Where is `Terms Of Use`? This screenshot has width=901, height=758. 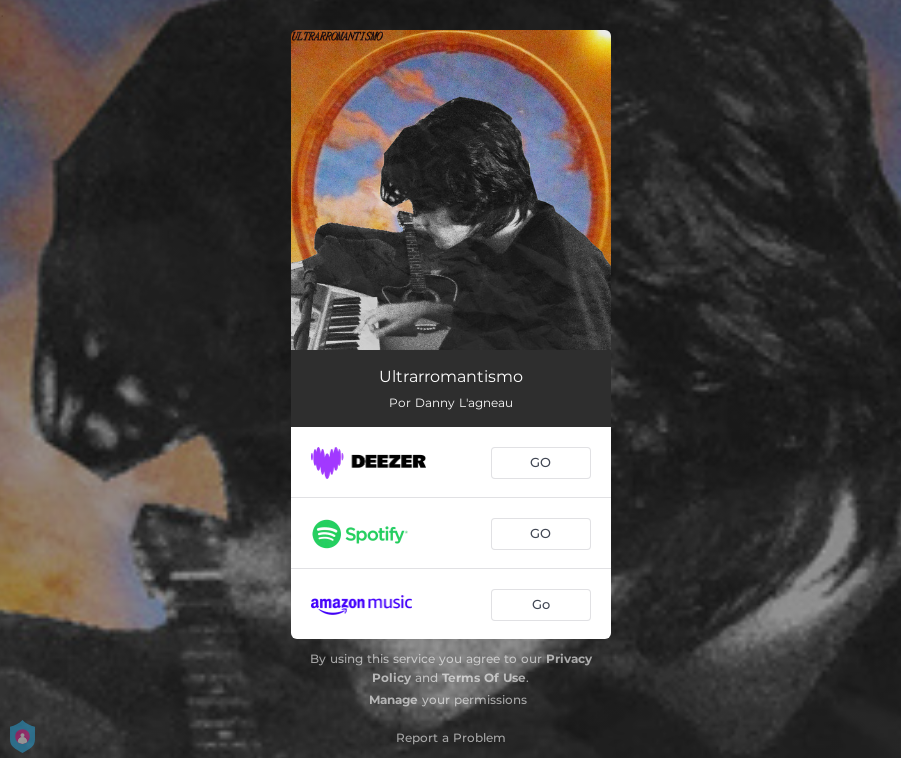 Terms Of Use is located at coordinates (484, 677).